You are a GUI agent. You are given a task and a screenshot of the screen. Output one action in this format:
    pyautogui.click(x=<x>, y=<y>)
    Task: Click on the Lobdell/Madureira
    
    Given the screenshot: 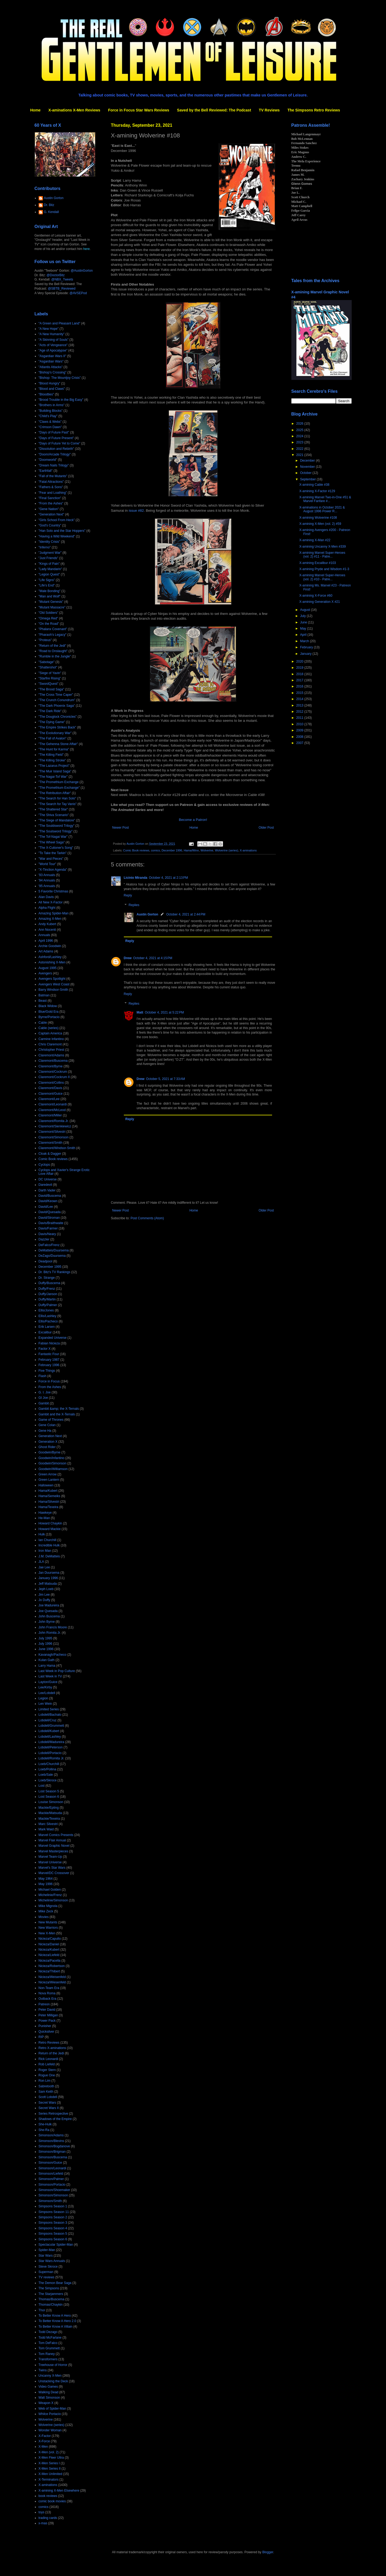 What is the action you would take?
    pyautogui.click(x=51, y=1742)
    